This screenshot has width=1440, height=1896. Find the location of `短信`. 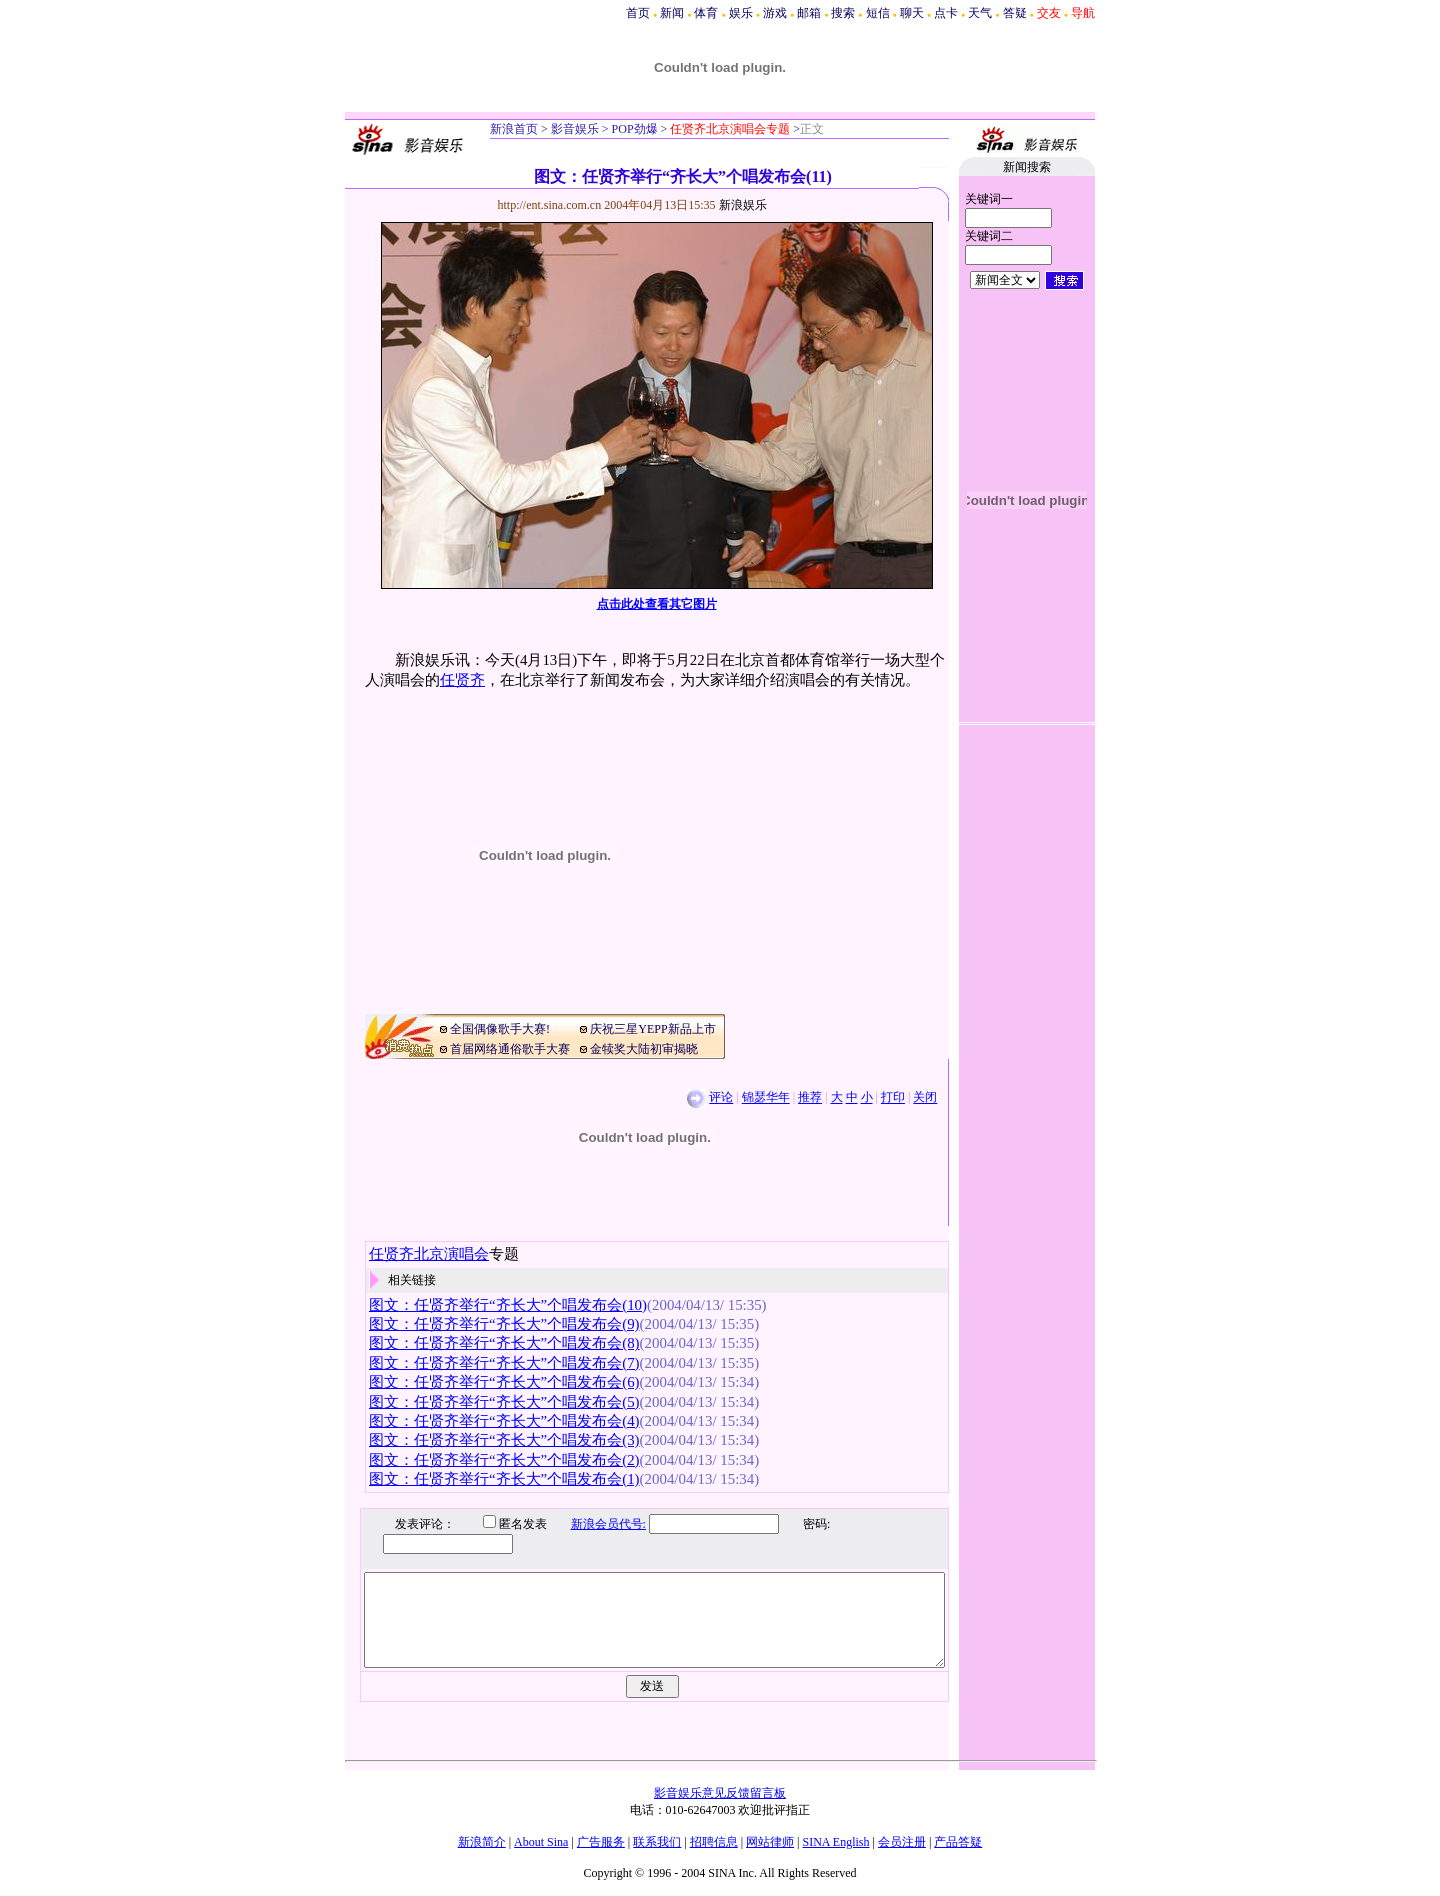

短信 is located at coordinates (878, 13).